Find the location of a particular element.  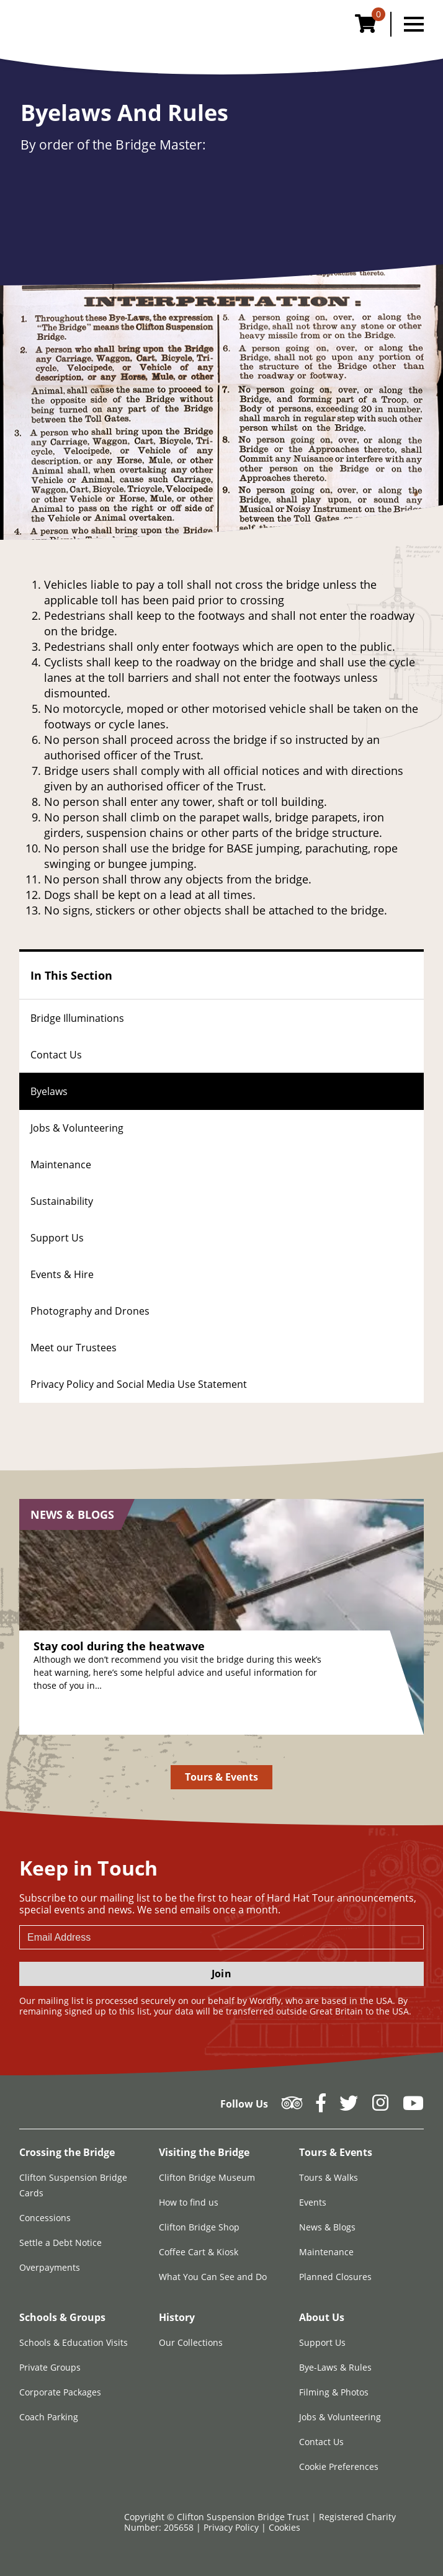

Cookies is located at coordinates (284, 2527).